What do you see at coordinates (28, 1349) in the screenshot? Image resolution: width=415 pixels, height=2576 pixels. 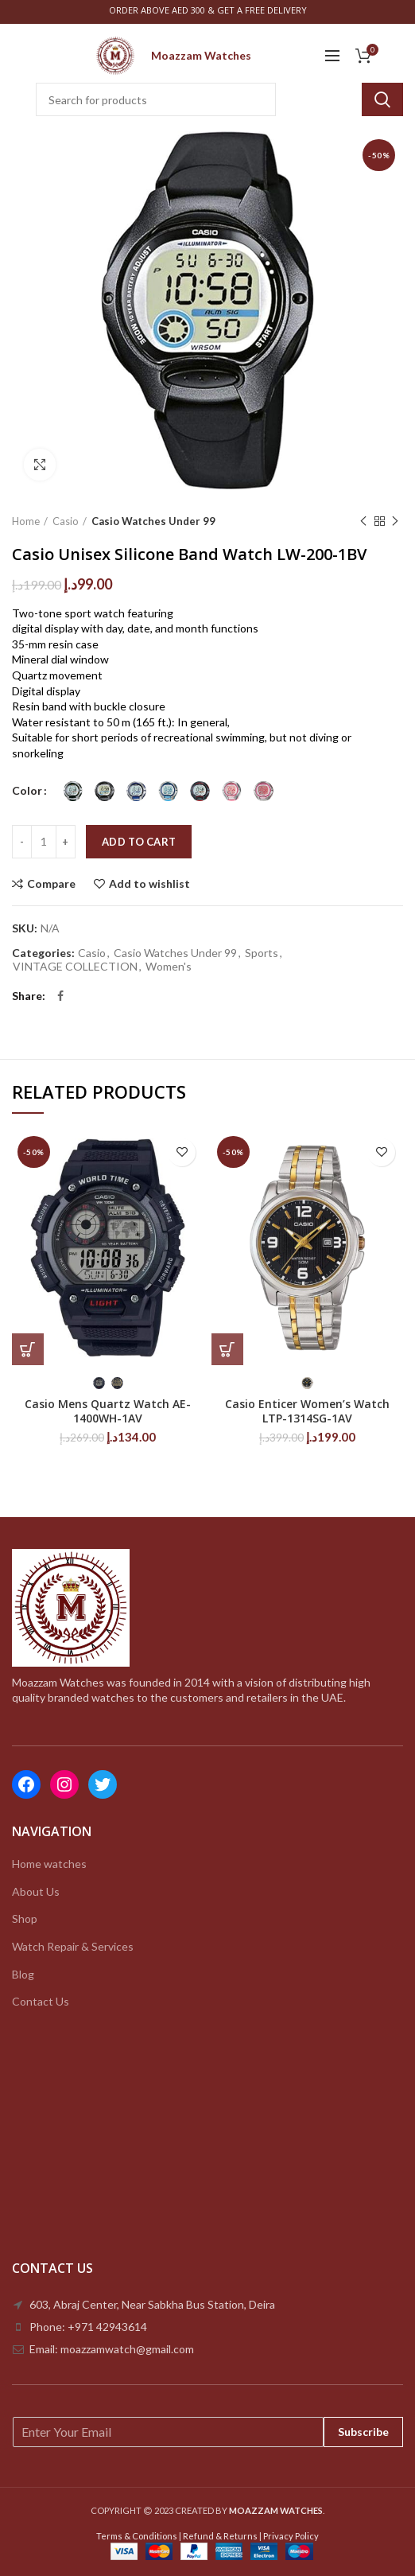 I see `[Select options for “Casio Mens Quartz Watch AE-1400WH-1AV”]` at bounding box center [28, 1349].